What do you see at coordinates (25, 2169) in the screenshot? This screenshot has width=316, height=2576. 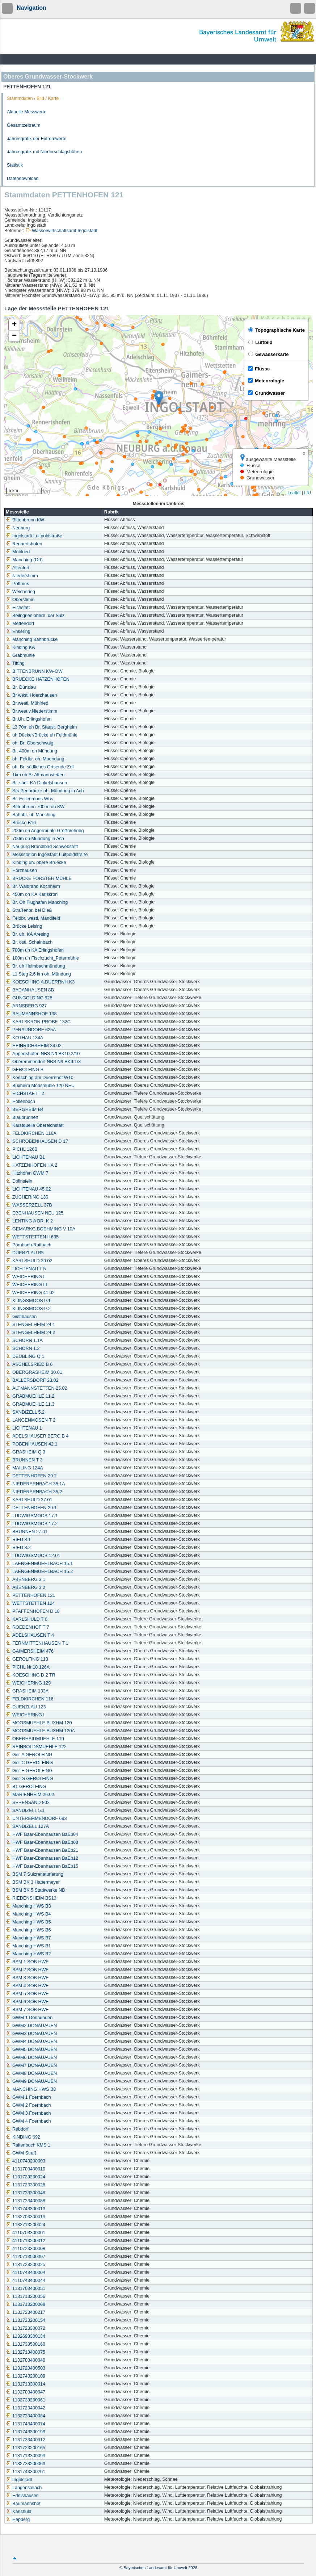 I see `1131703400010` at bounding box center [25, 2169].